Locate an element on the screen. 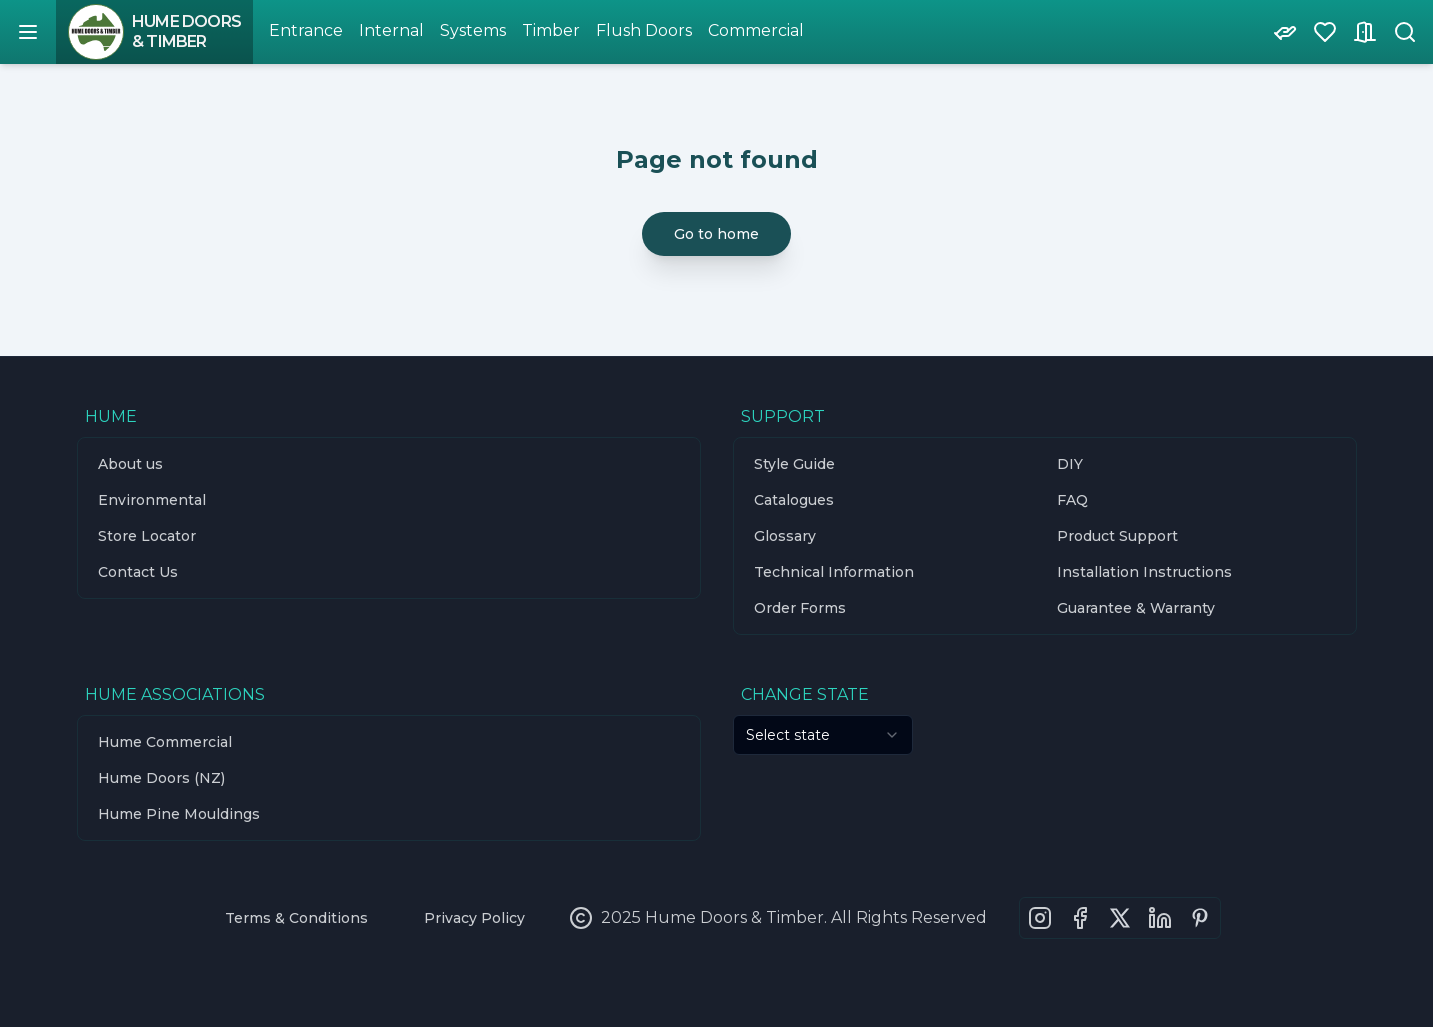 This screenshot has width=1433, height=1027. Contact Us is located at coordinates (138, 572).